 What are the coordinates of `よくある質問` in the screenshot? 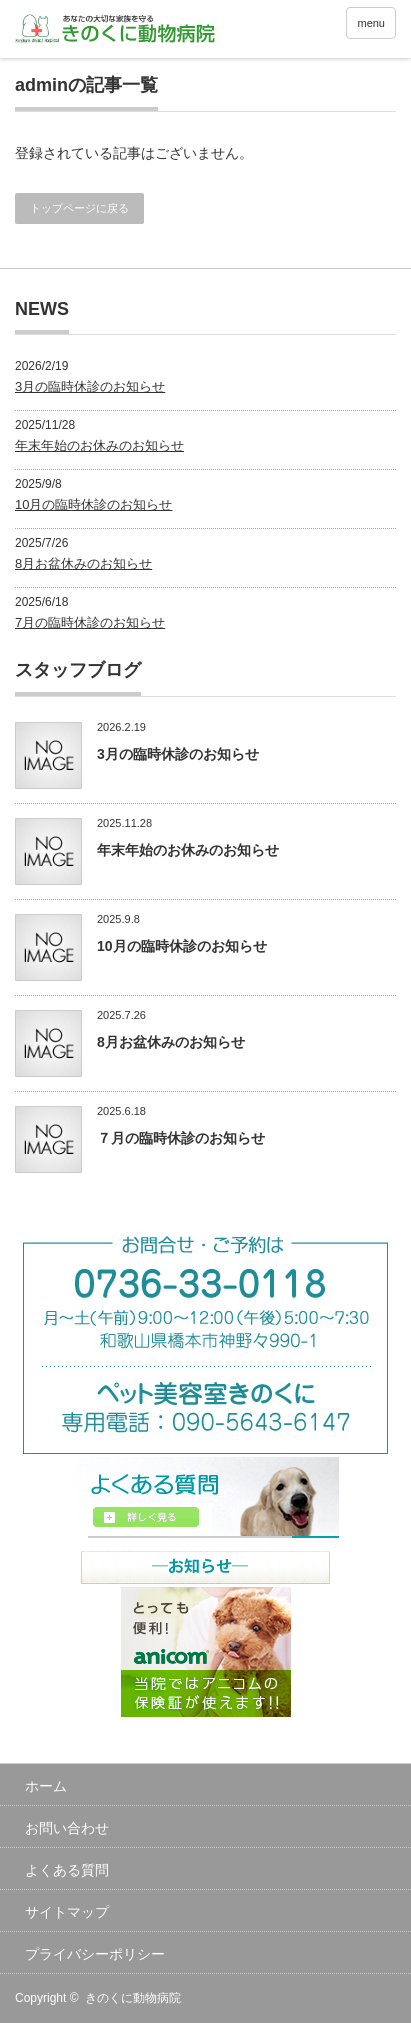 It's located at (67, 1870).